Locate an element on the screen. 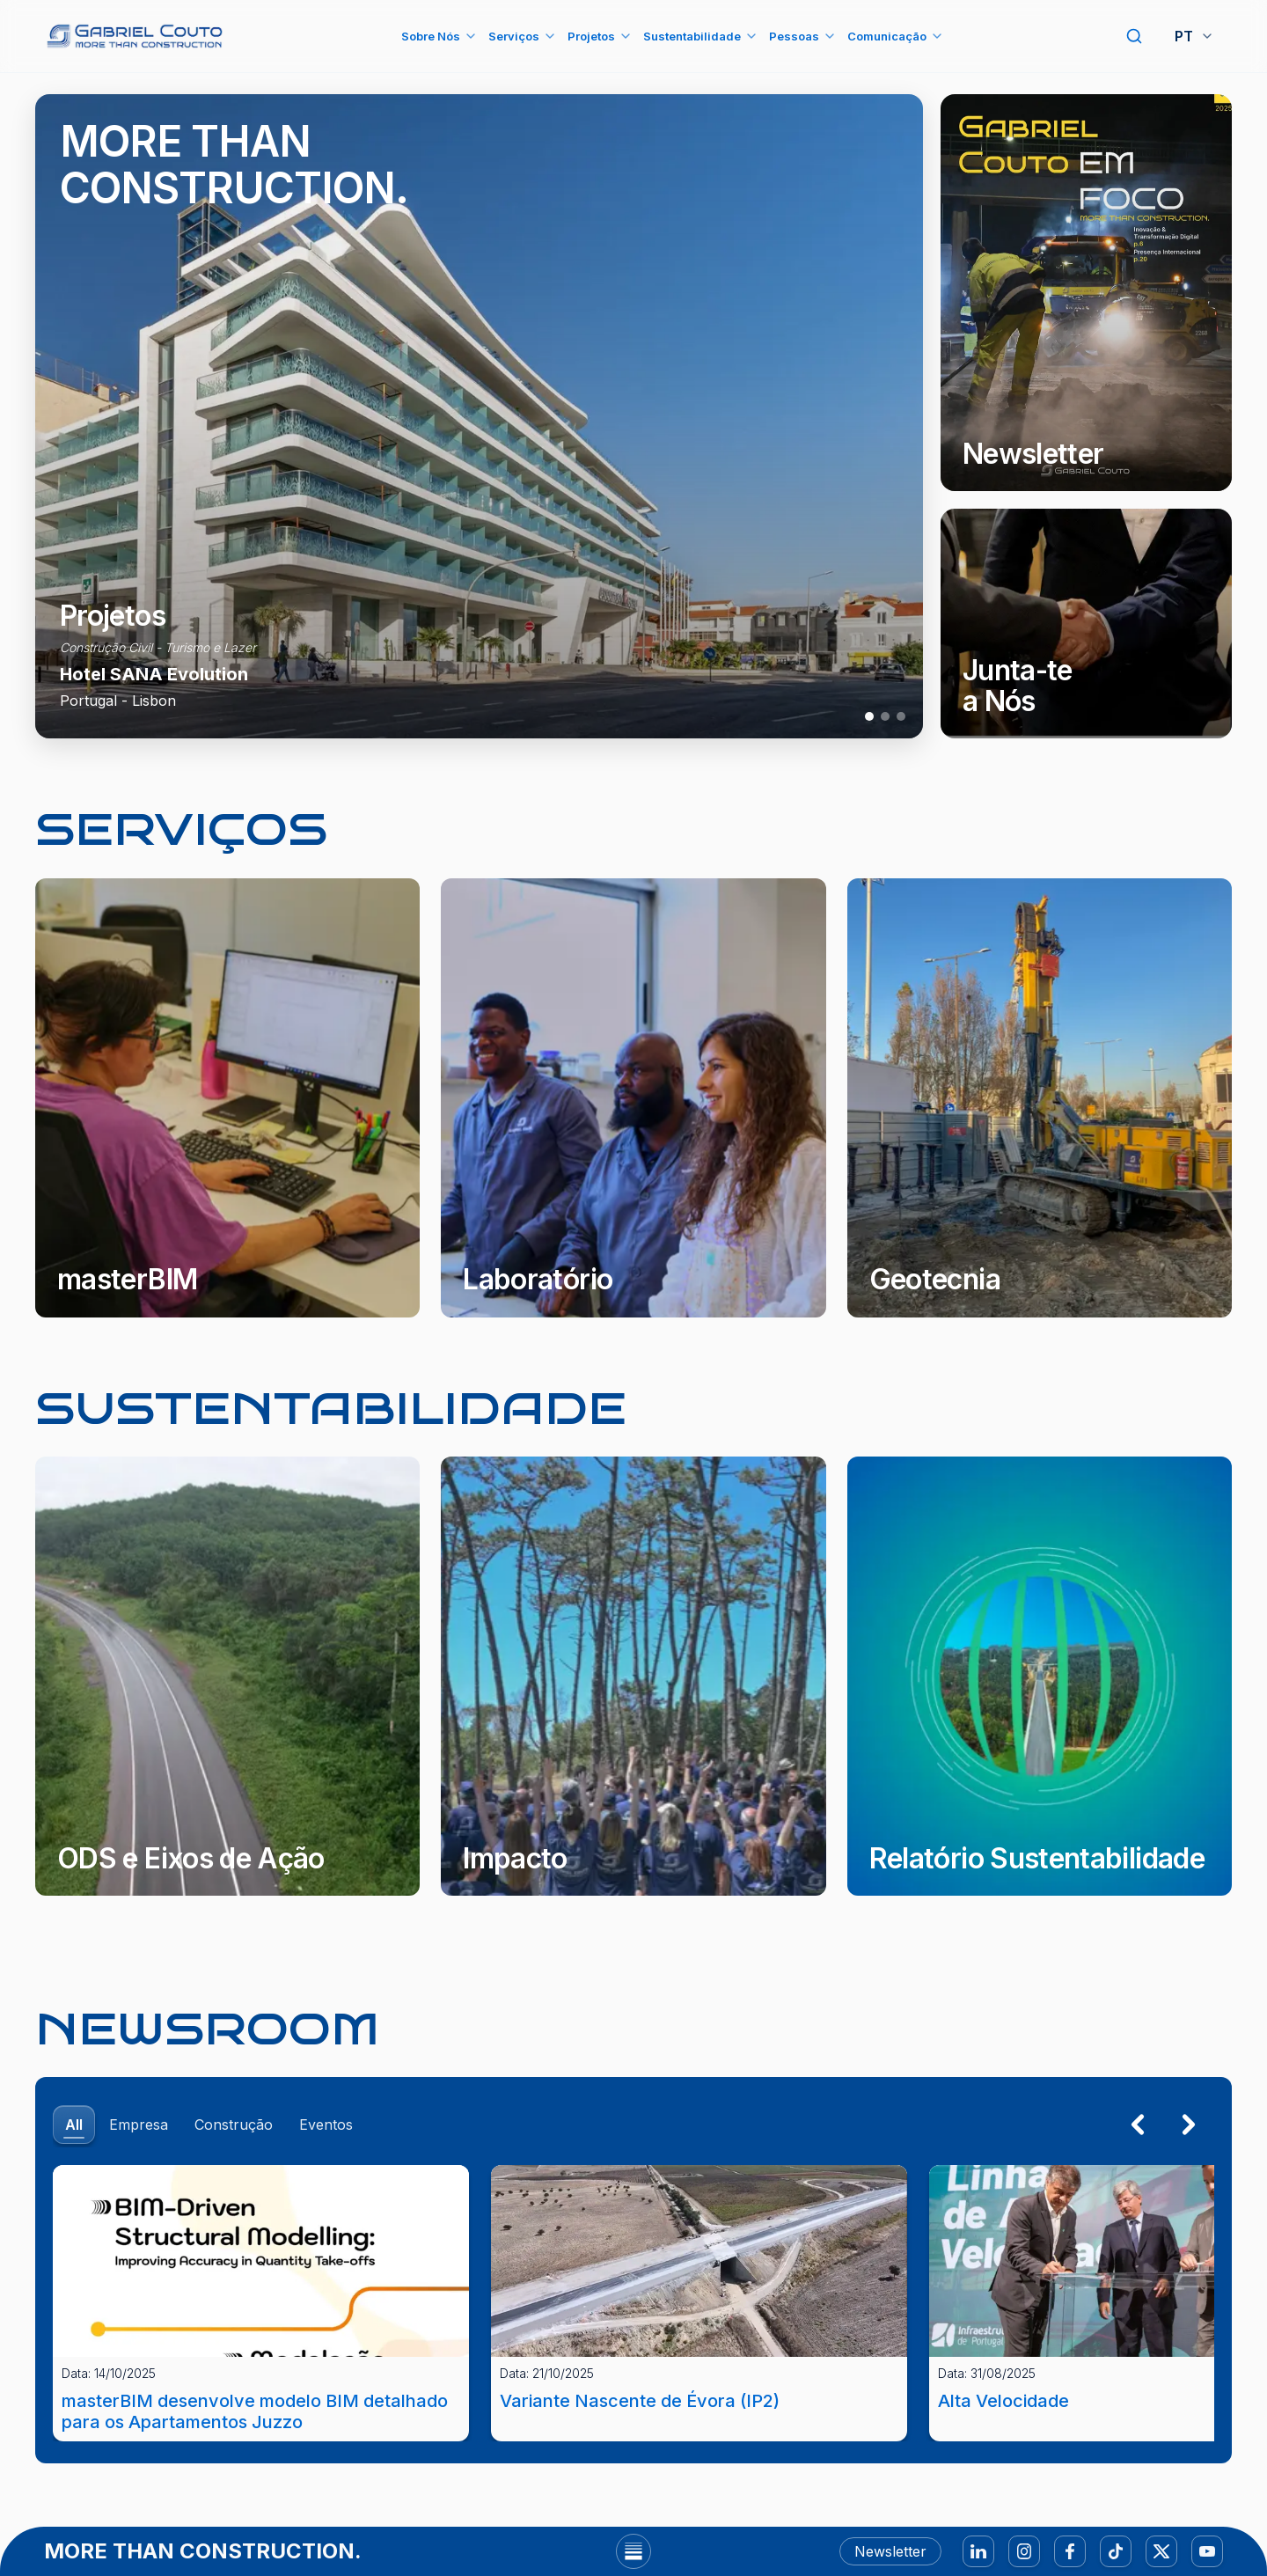 This screenshot has height=2576, width=1267. [Pesquisar] is located at coordinates (1134, 36).